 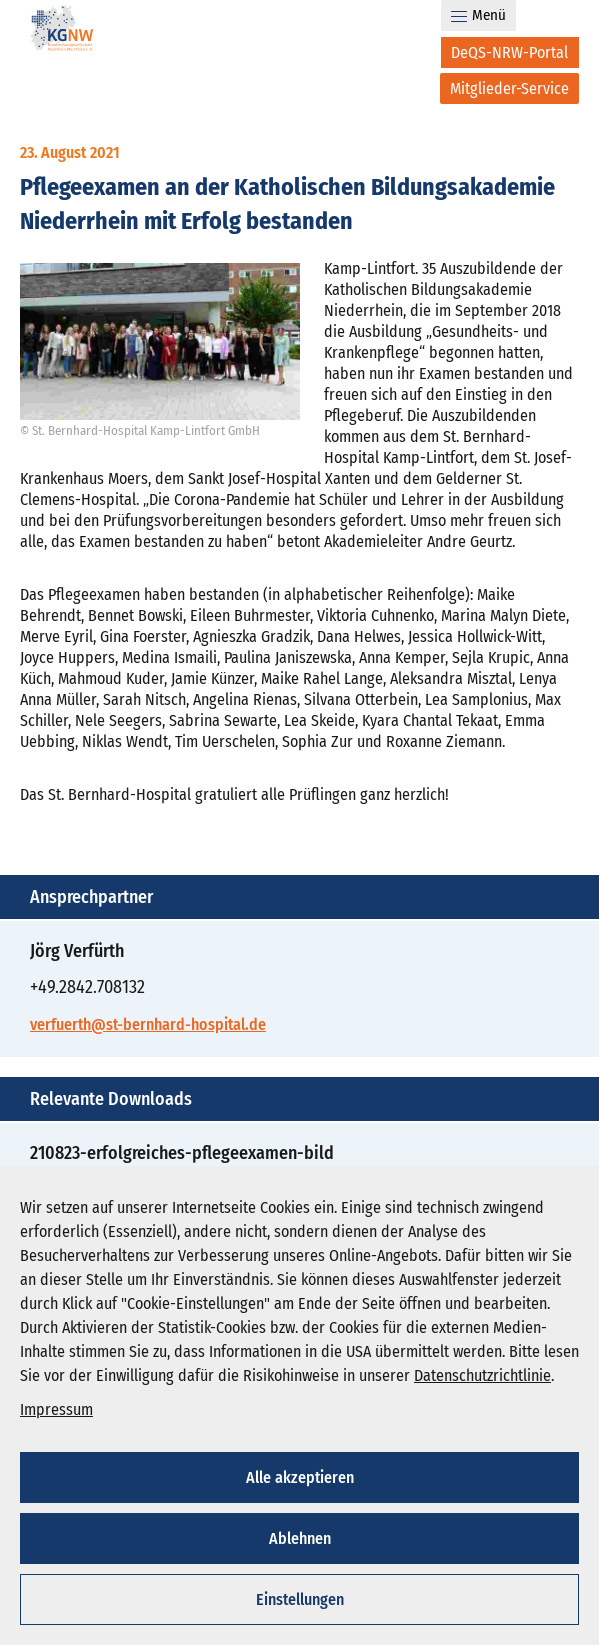 What do you see at coordinates (482, 1375) in the screenshot?
I see `Datenschutzrichtlinie` at bounding box center [482, 1375].